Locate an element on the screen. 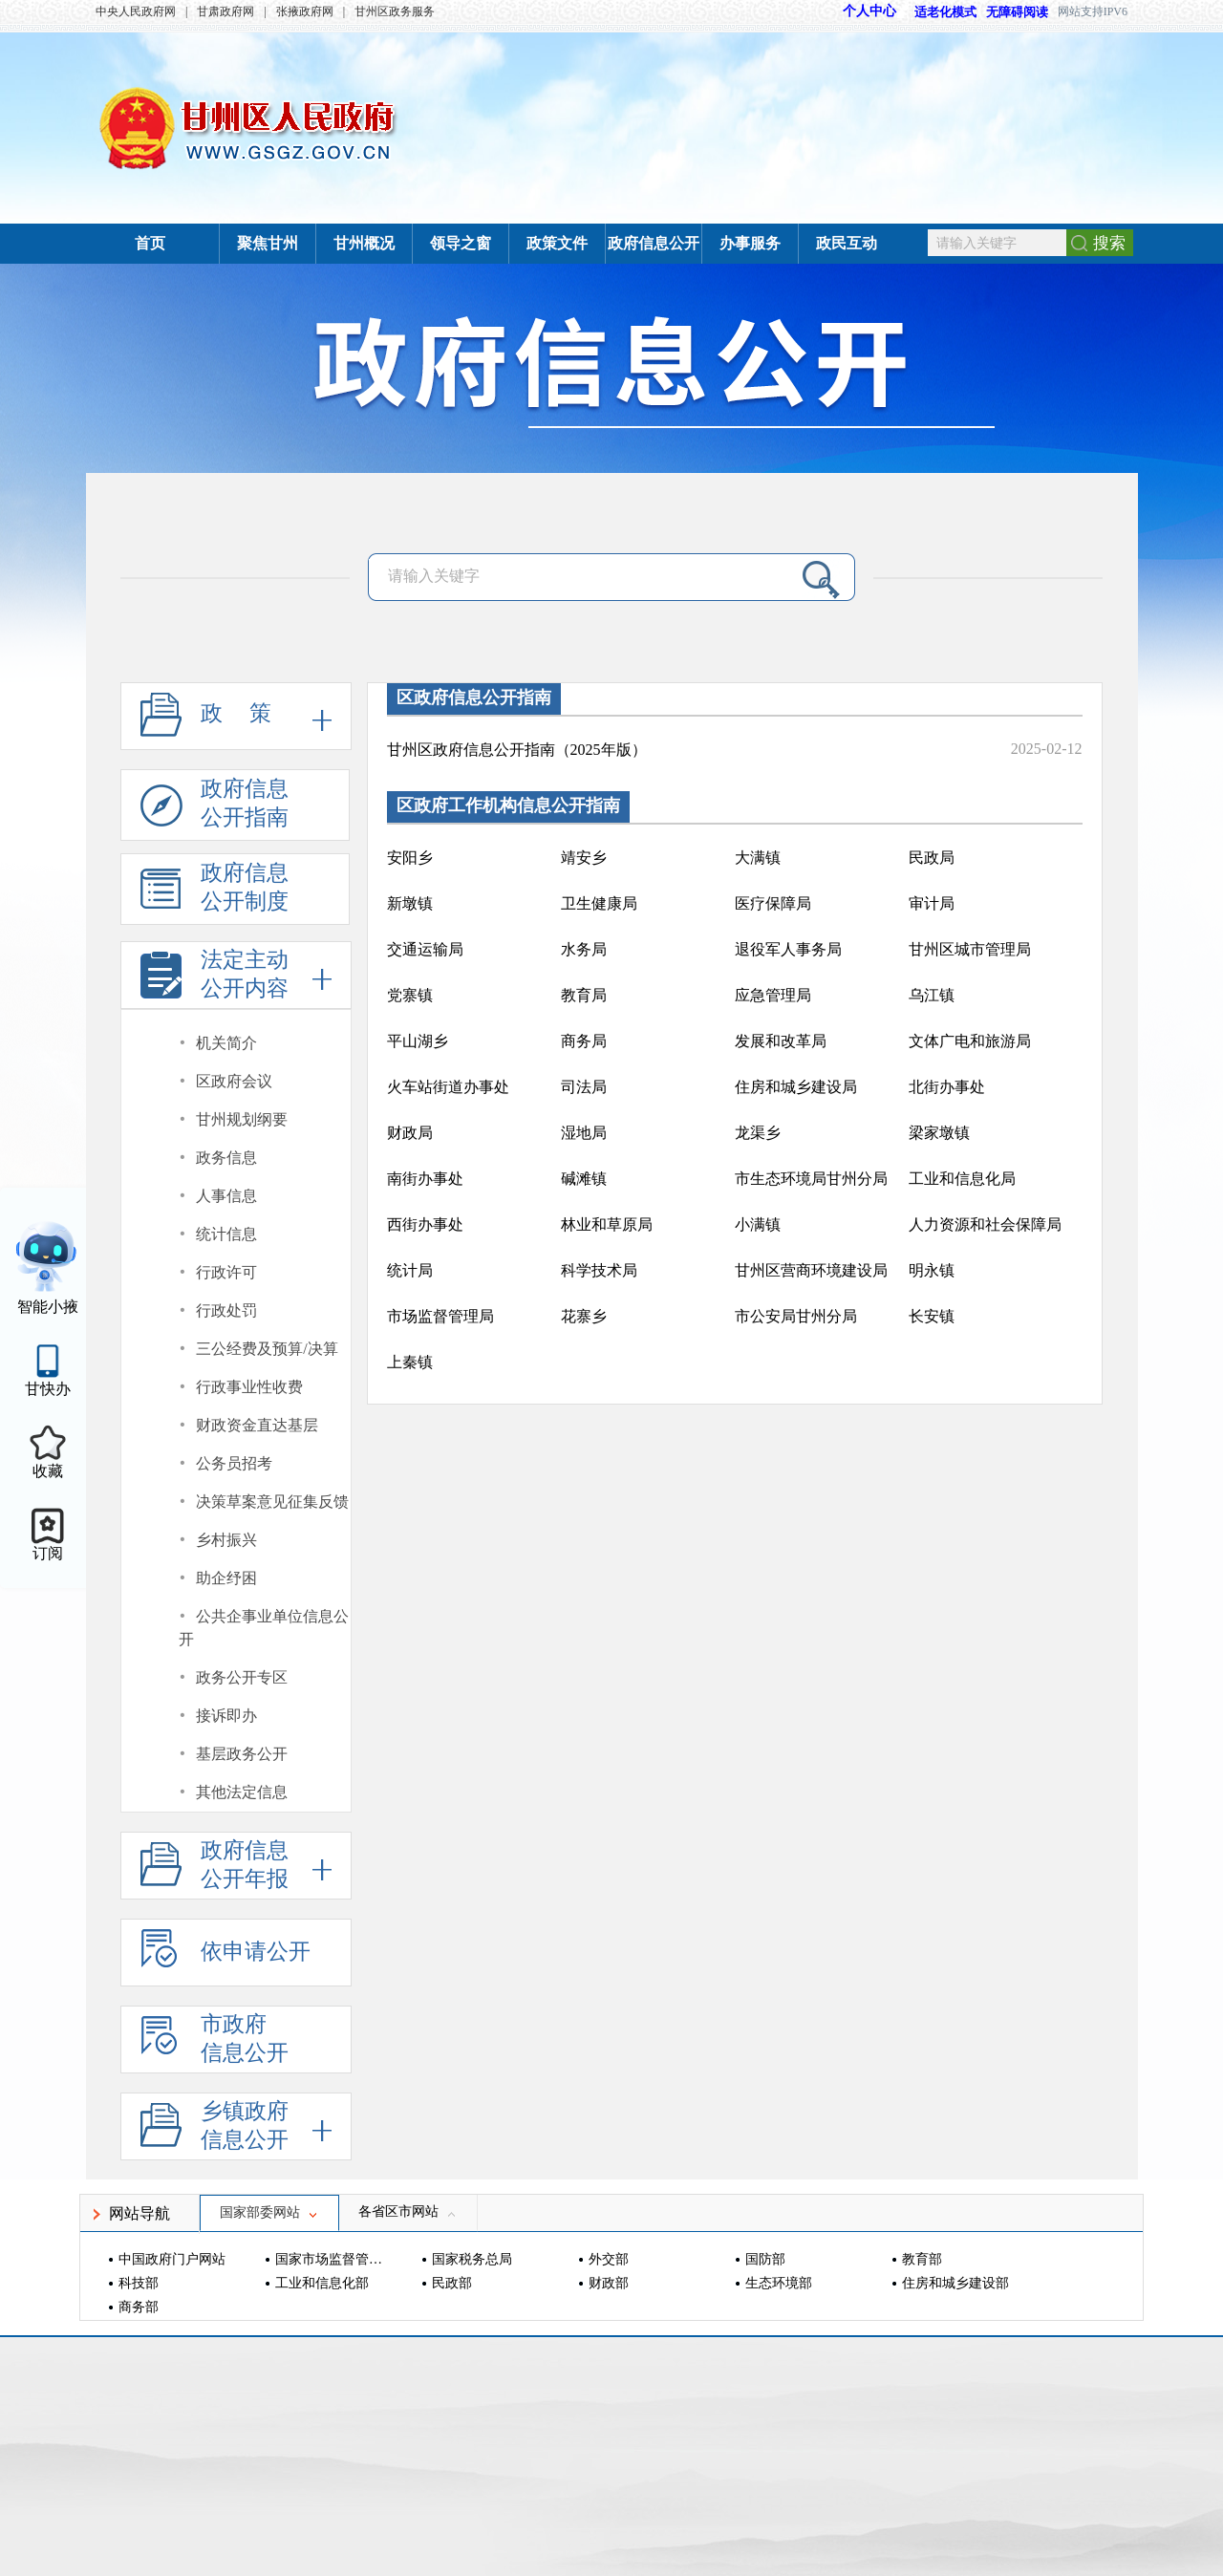 The height and width of the screenshot is (2576, 1223). 中国政府门户网站 is located at coordinates (171, 2259).